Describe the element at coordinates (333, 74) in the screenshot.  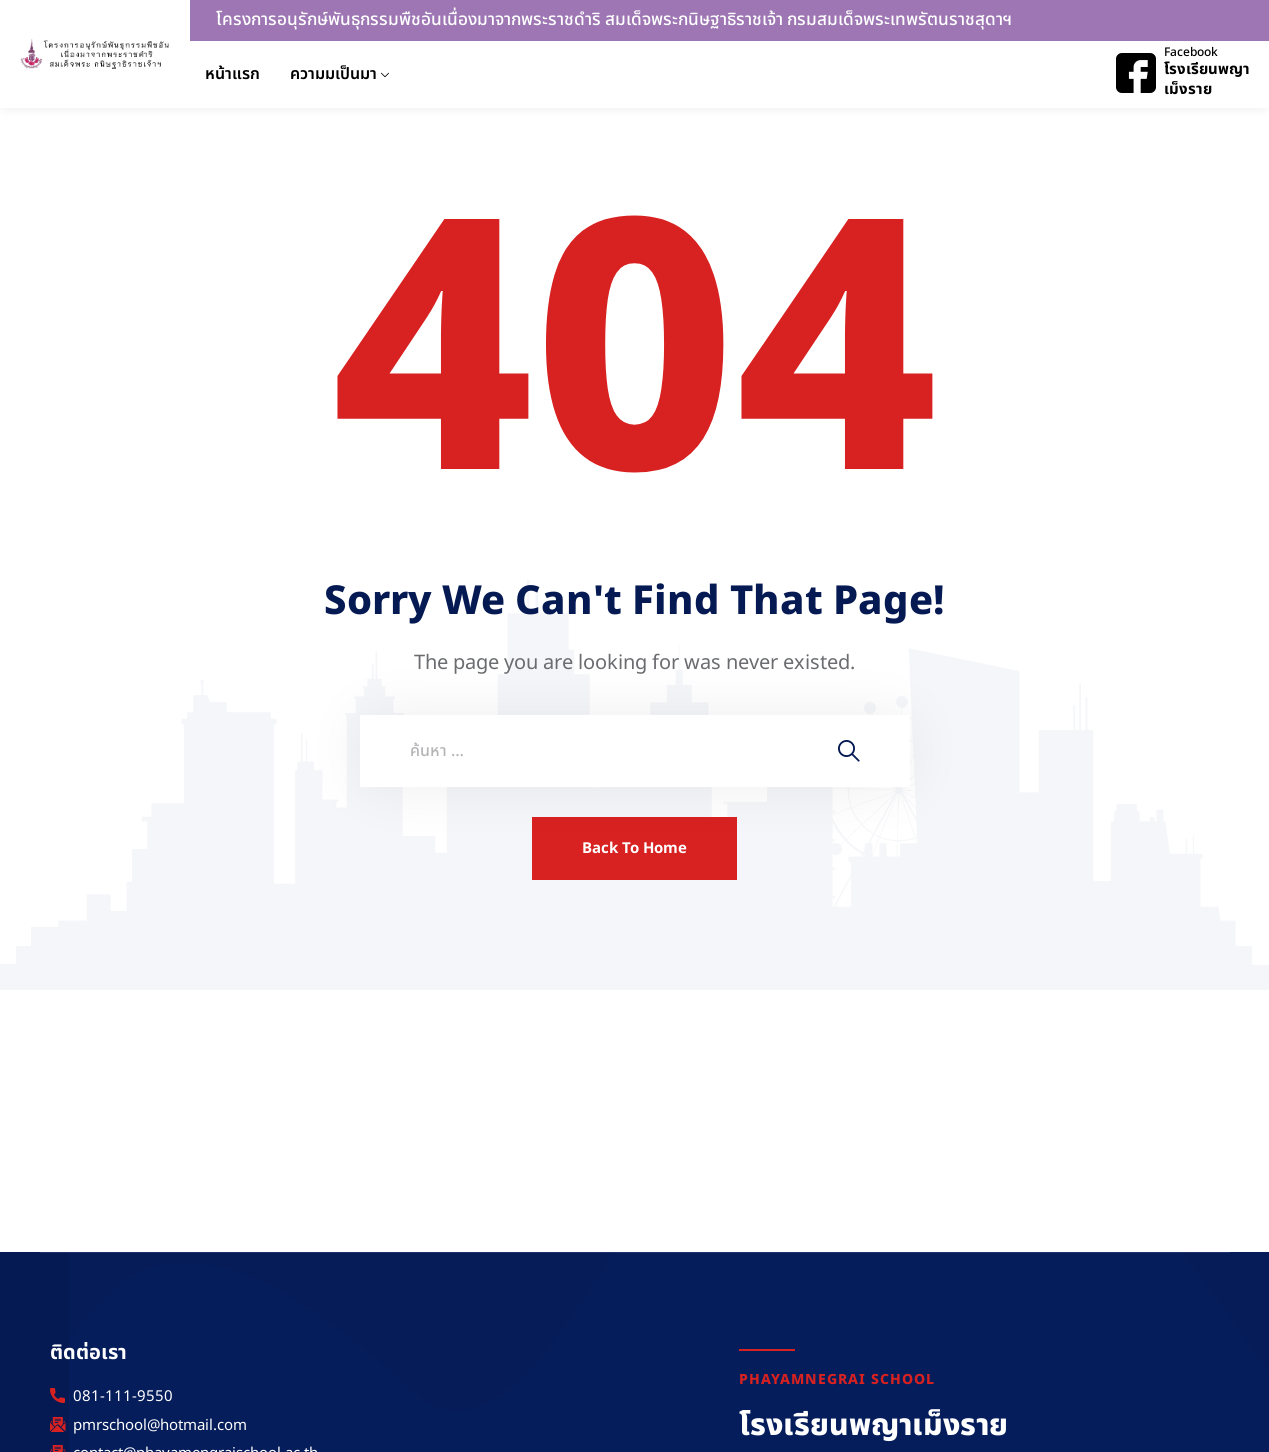
I see `ความมเป็นมา` at that location.